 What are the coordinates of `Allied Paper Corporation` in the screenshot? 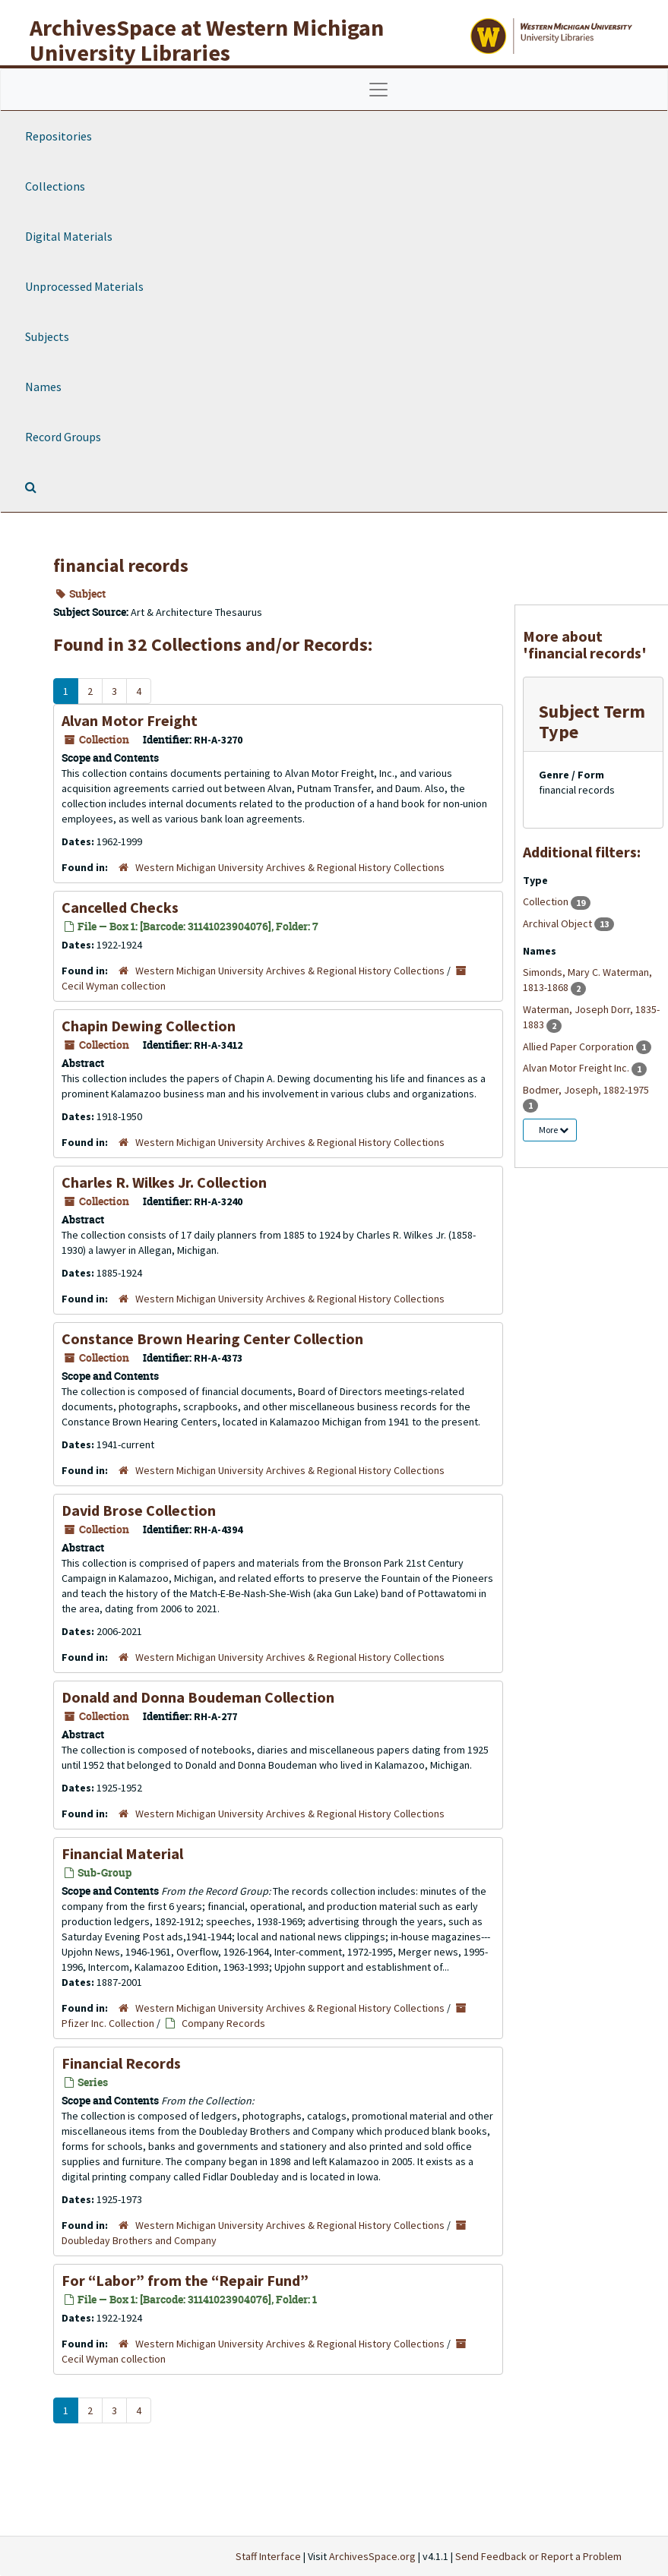 It's located at (579, 1046).